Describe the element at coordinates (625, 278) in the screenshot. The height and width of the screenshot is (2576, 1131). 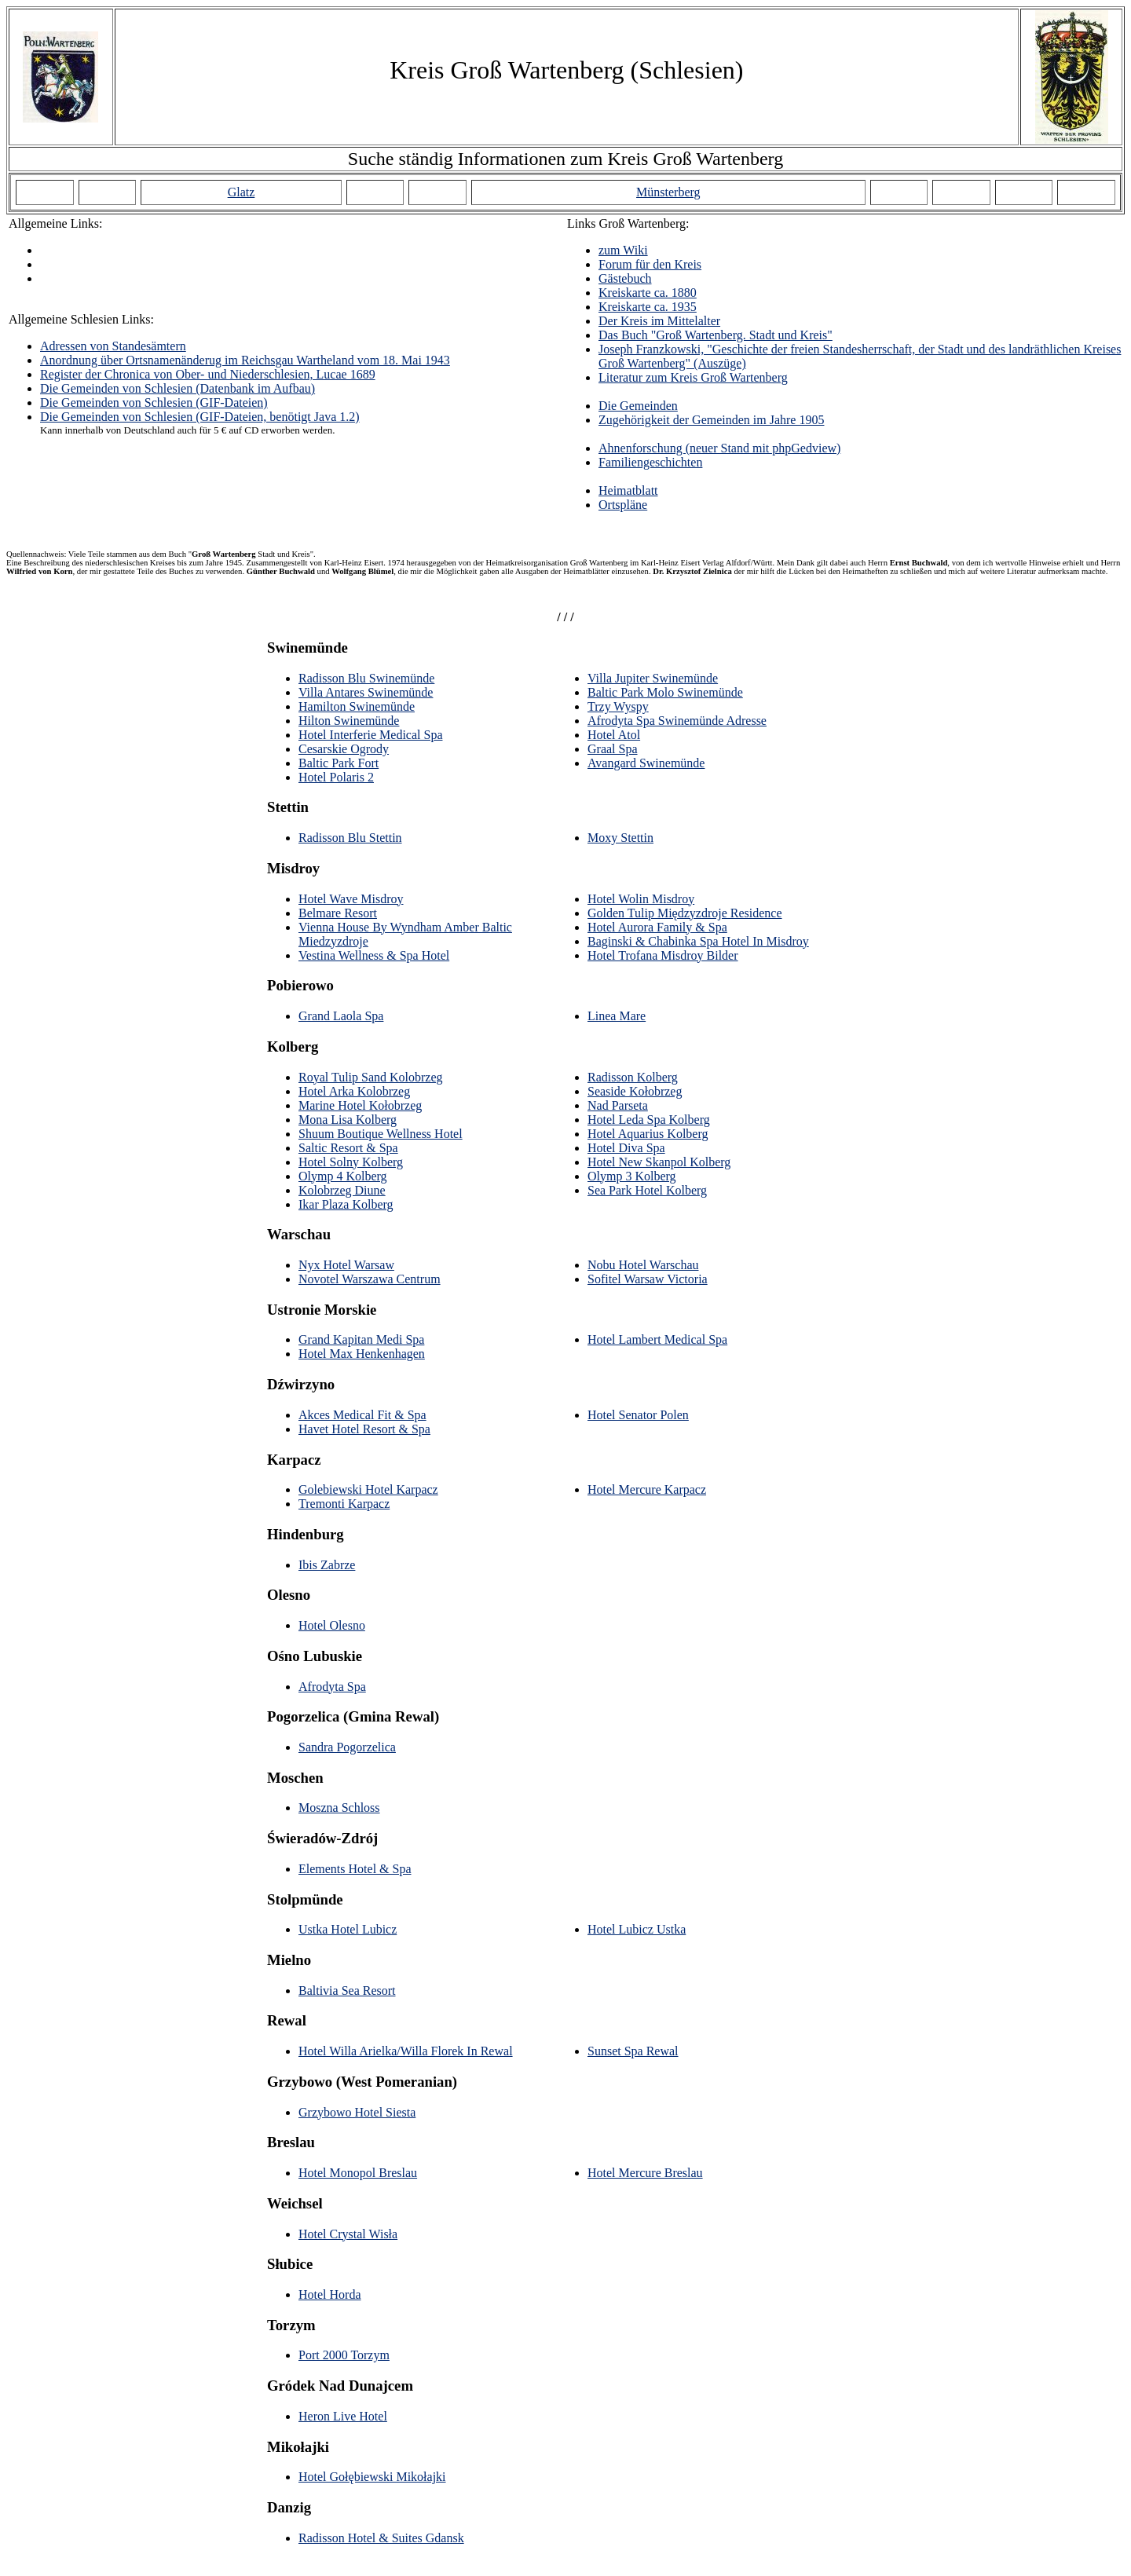
I see `Gästebuch` at that location.